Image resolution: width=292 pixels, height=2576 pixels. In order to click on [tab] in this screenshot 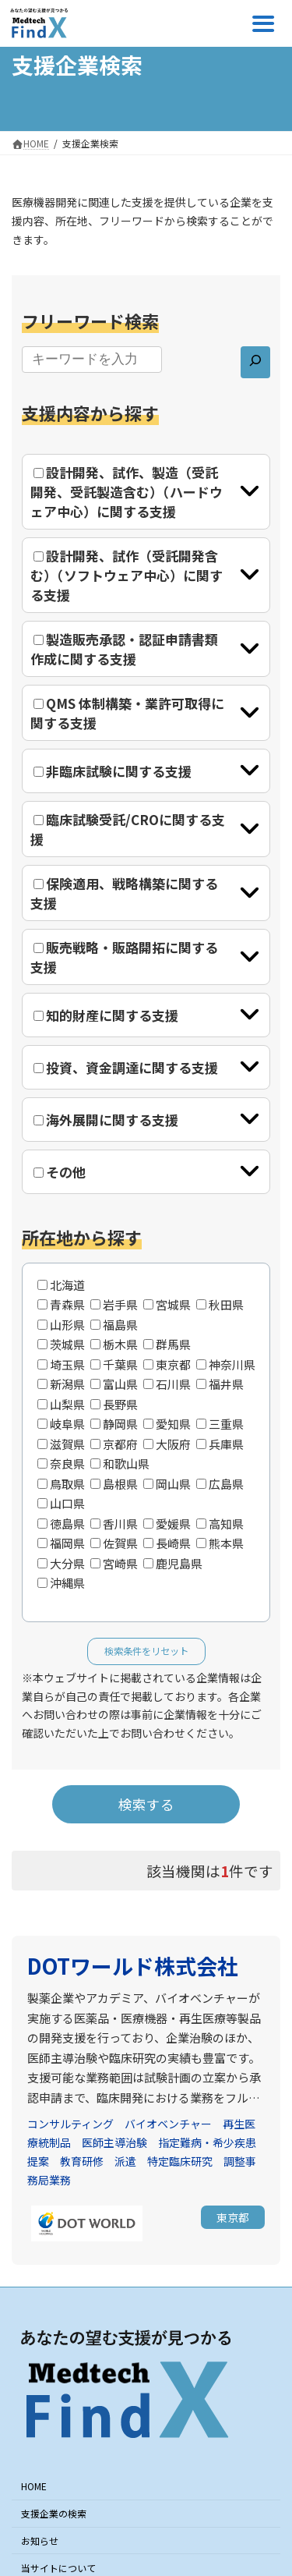, I will do `click(146, 492)`.